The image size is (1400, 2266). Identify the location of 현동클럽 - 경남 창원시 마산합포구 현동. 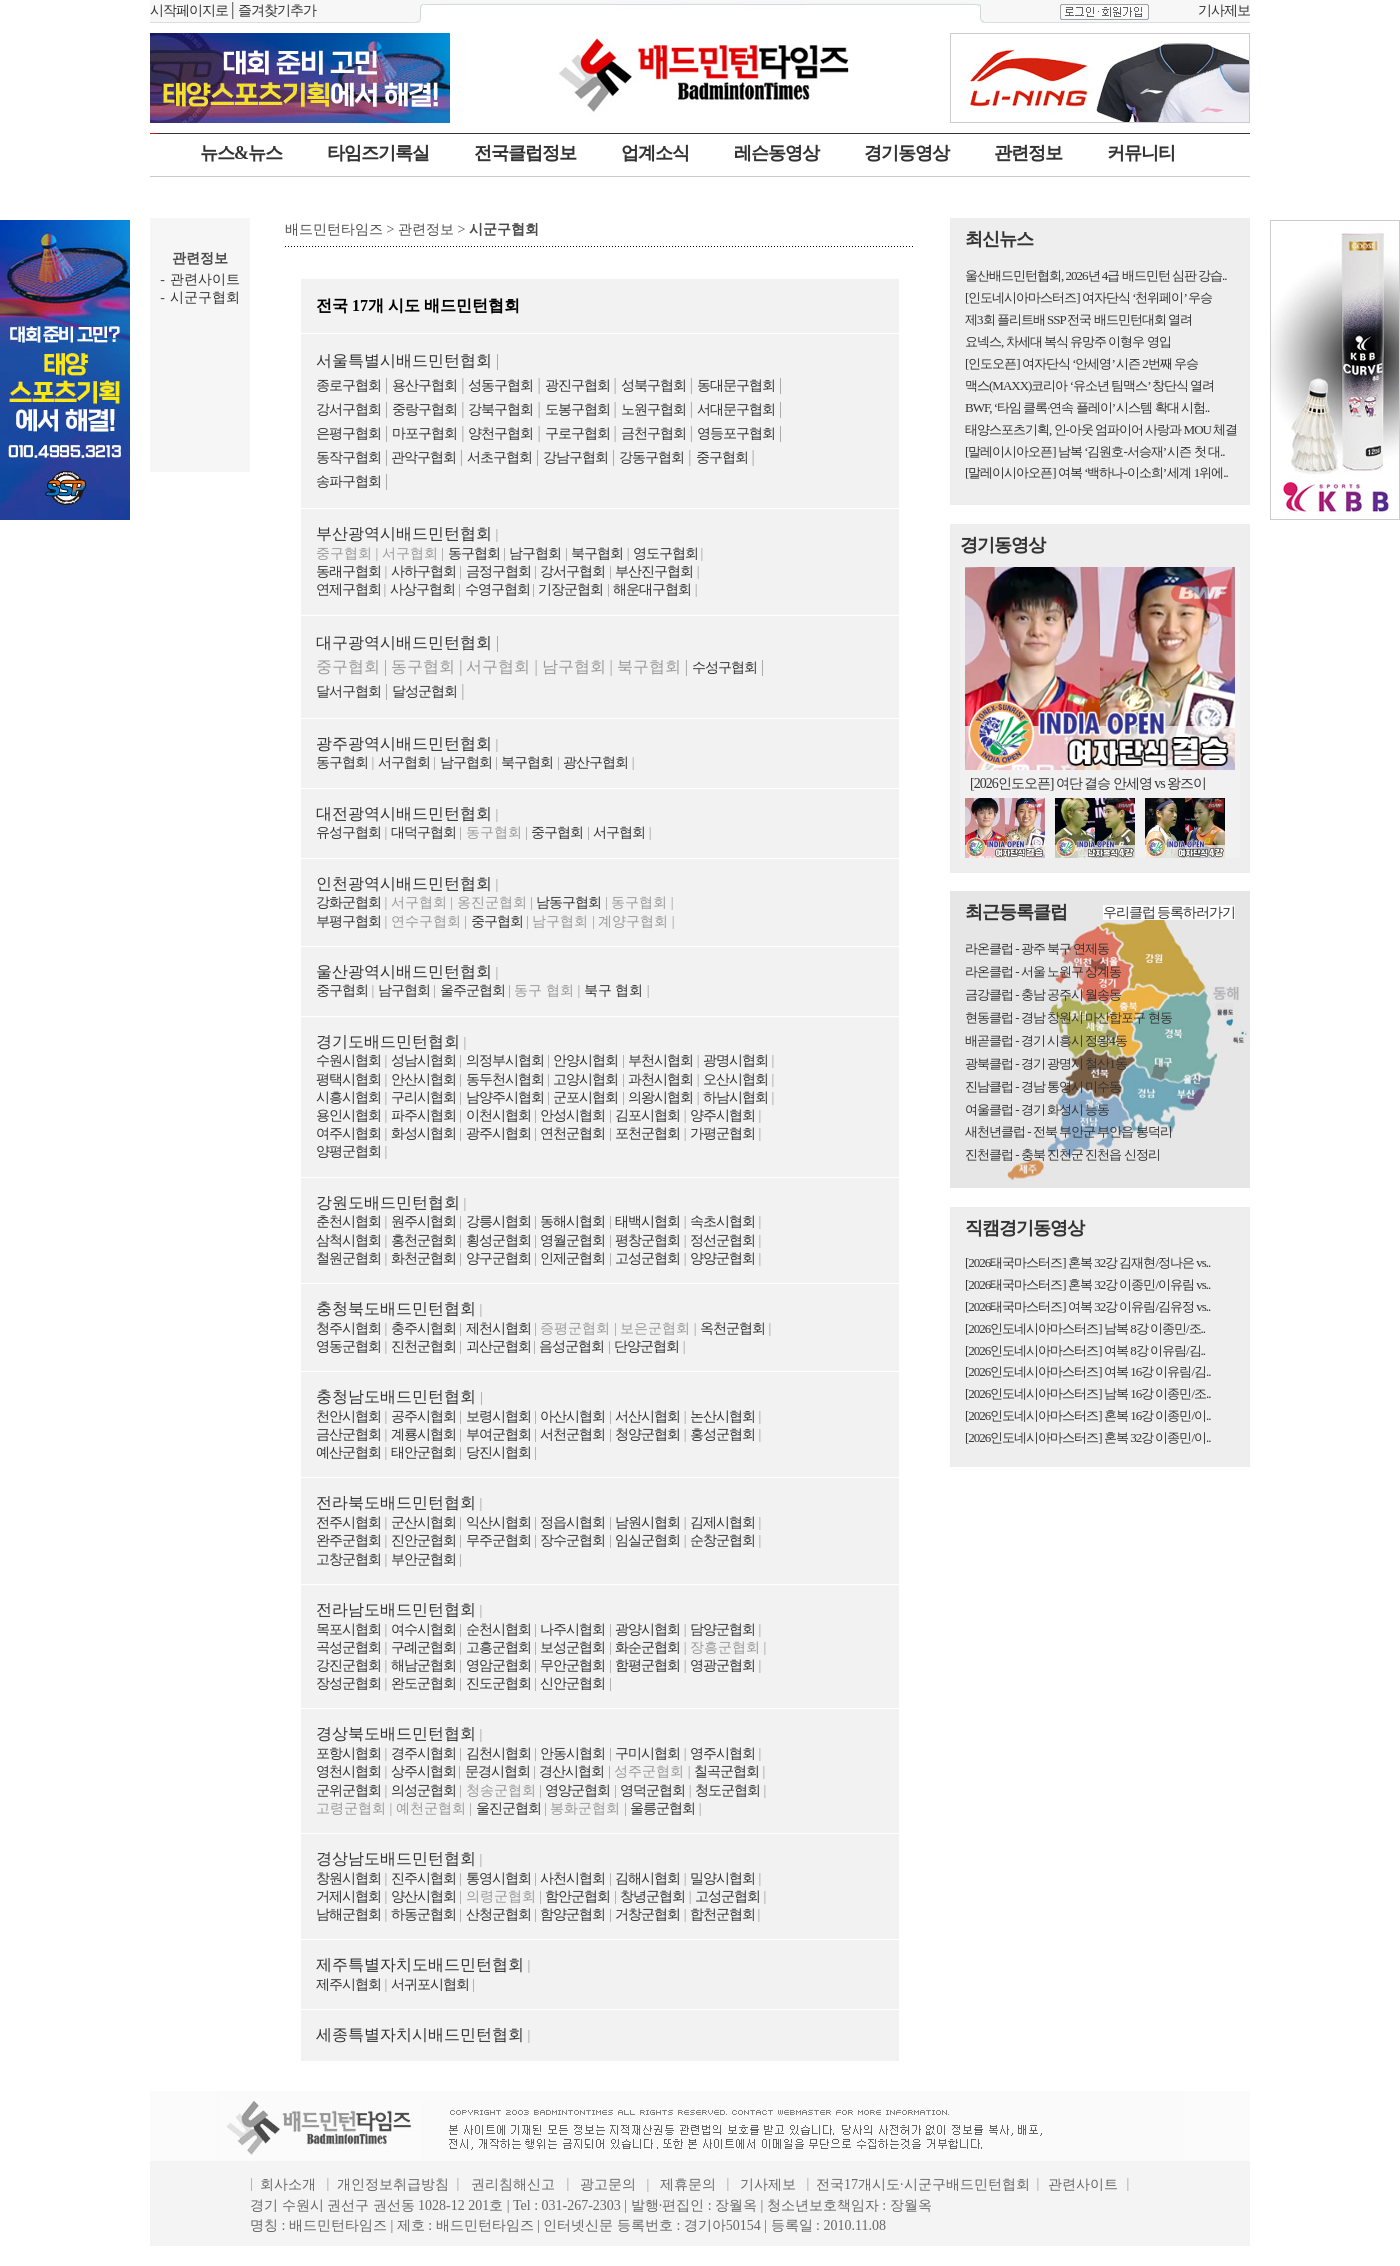
(1068, 1017).